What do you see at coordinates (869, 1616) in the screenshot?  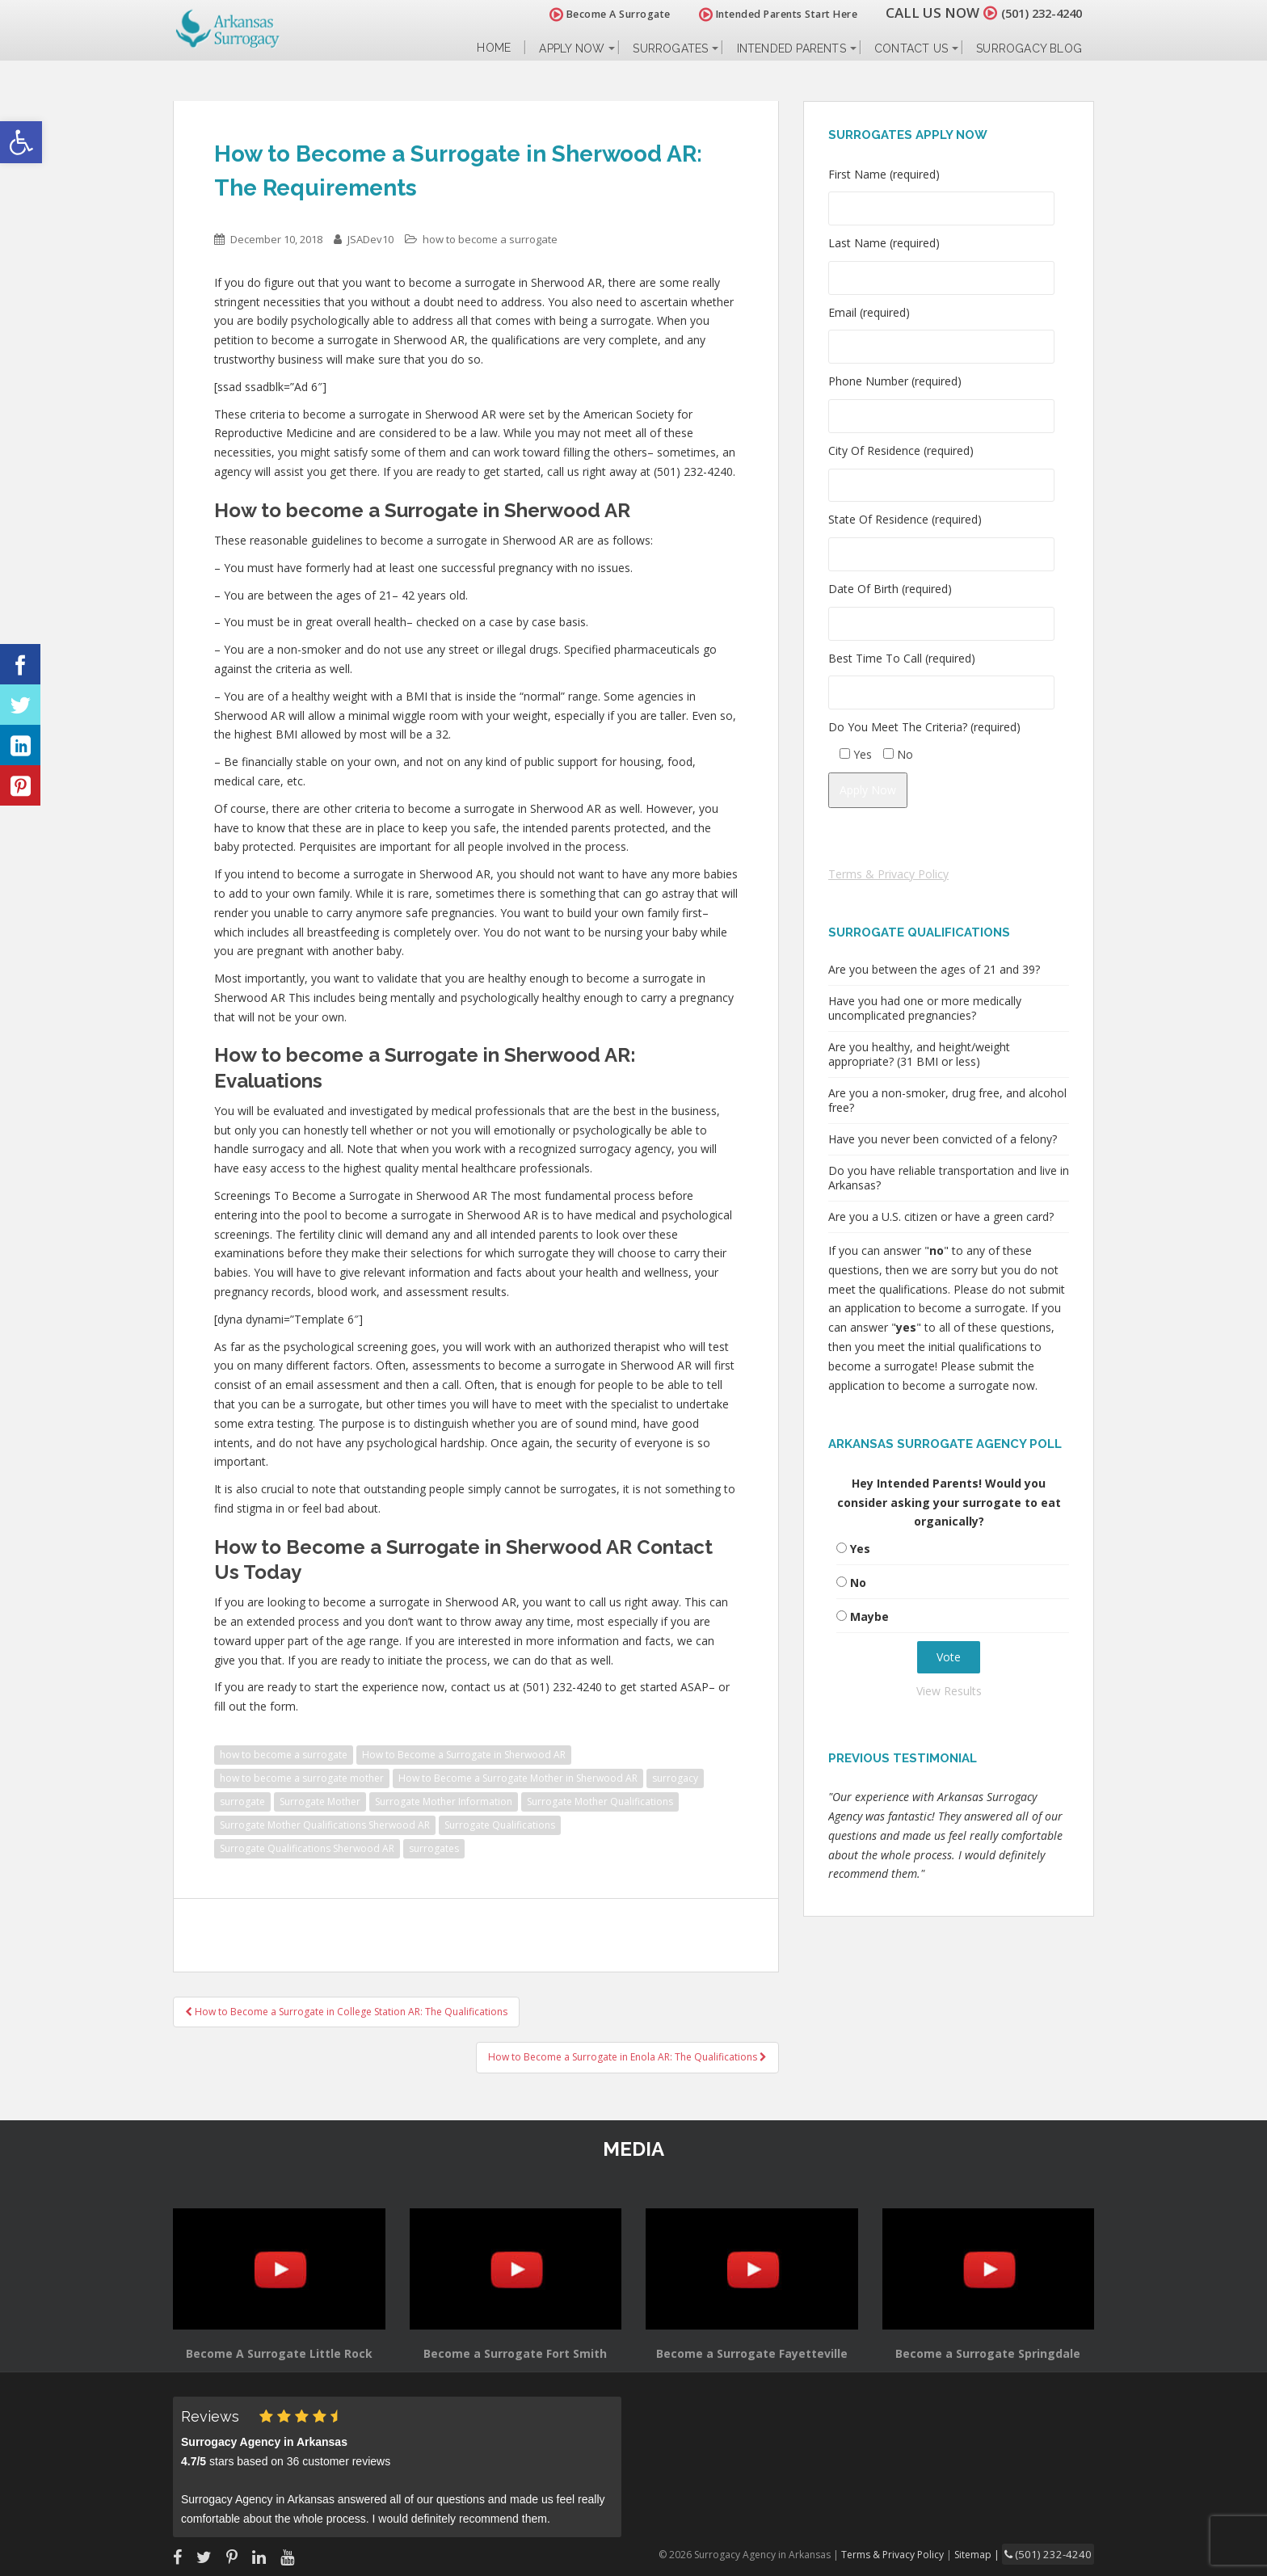 I see `Maybe` at bounding box center [869, 1616].